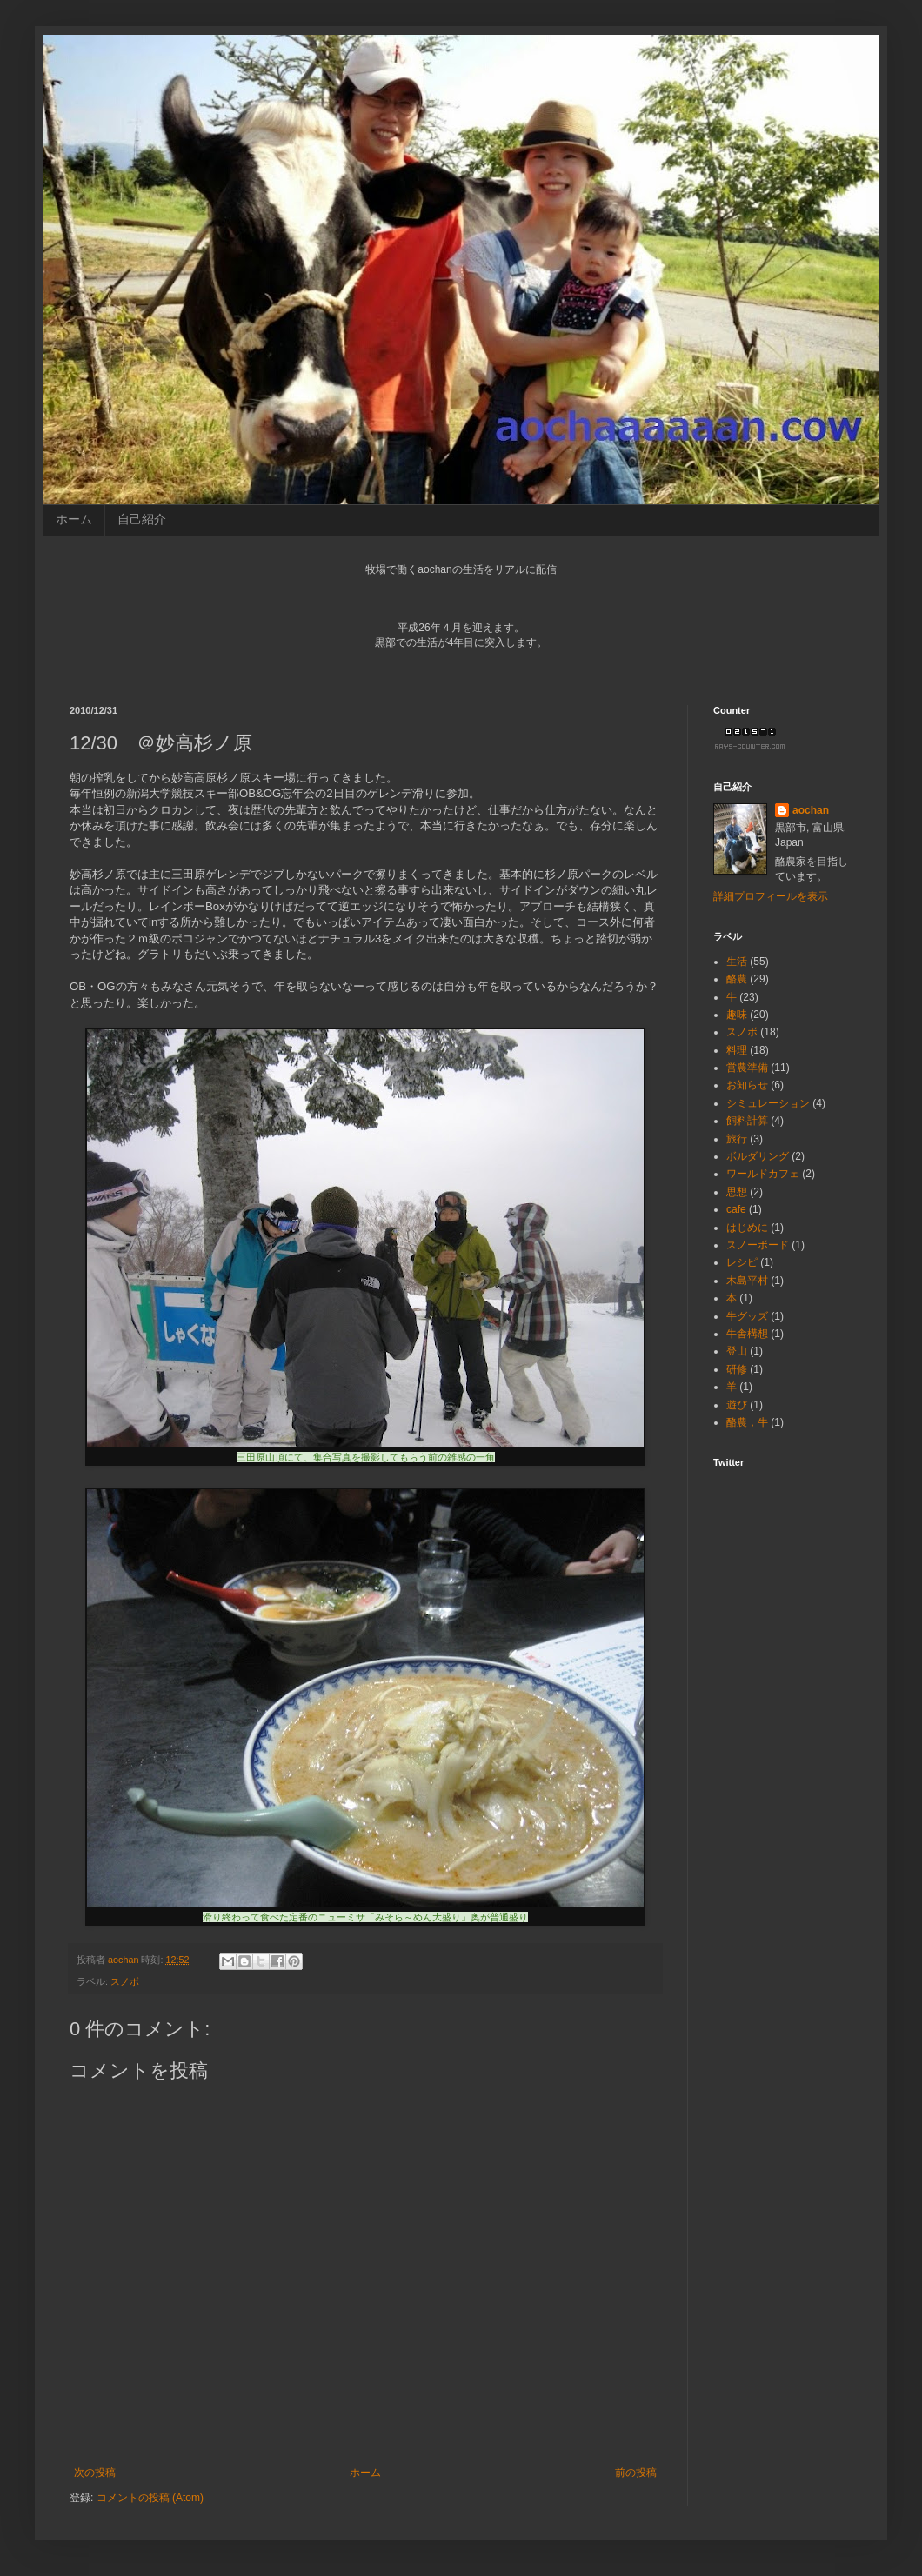  Describe the element at coordinates (736, 1369) in the screenshot. I see `研修` at that location.